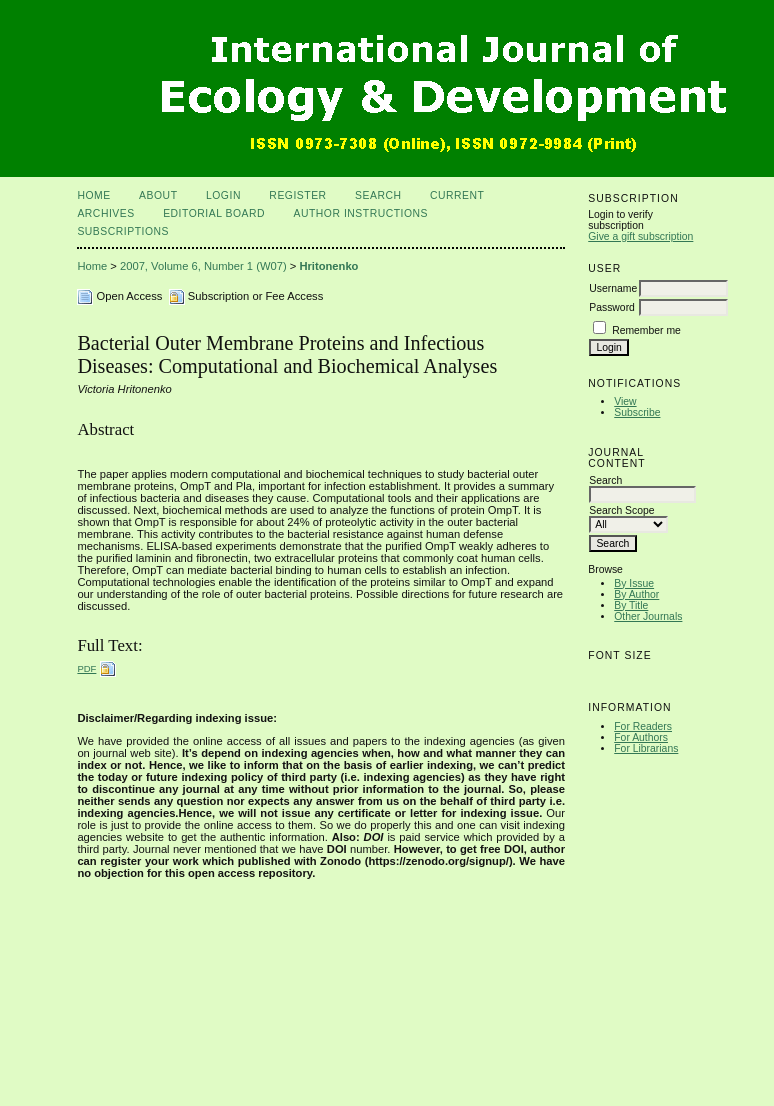 The image size is (774, 1106). Describe the element at coordinates (328, 266) in the screenshot. I see `Hritonenko` at that location.